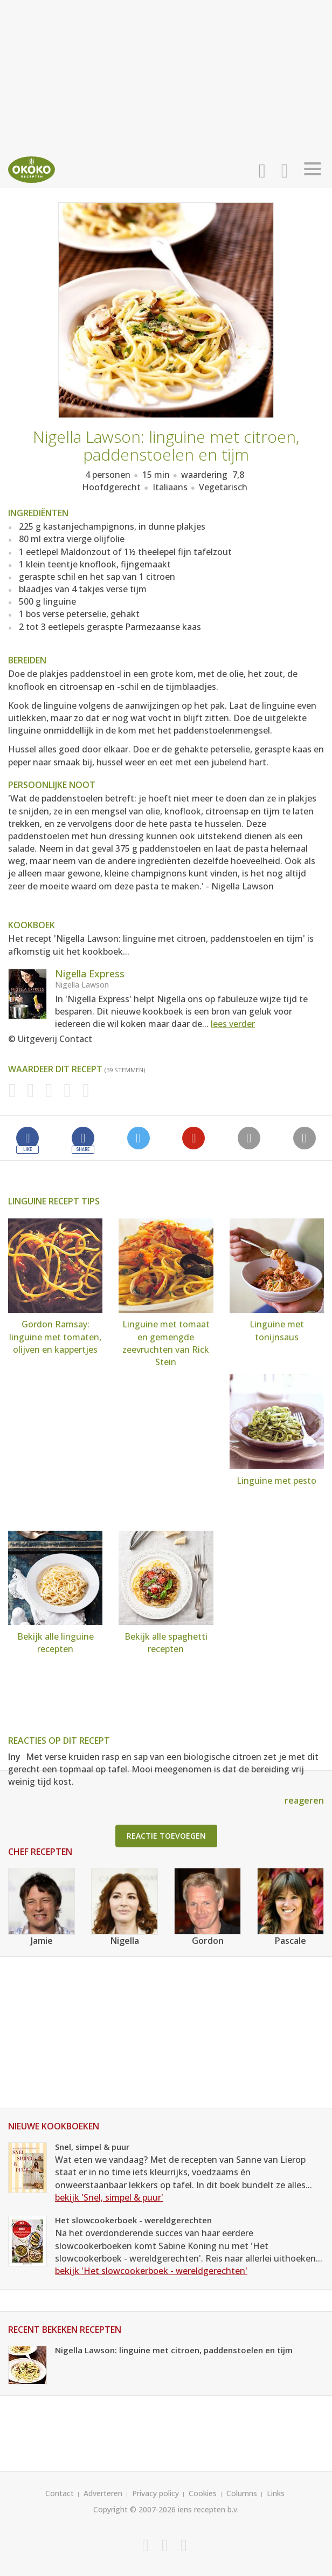 The image size is (332, 2576). Describe the element at coordinates (59, 2493) in the screenshot. I see `Contact` at that location.